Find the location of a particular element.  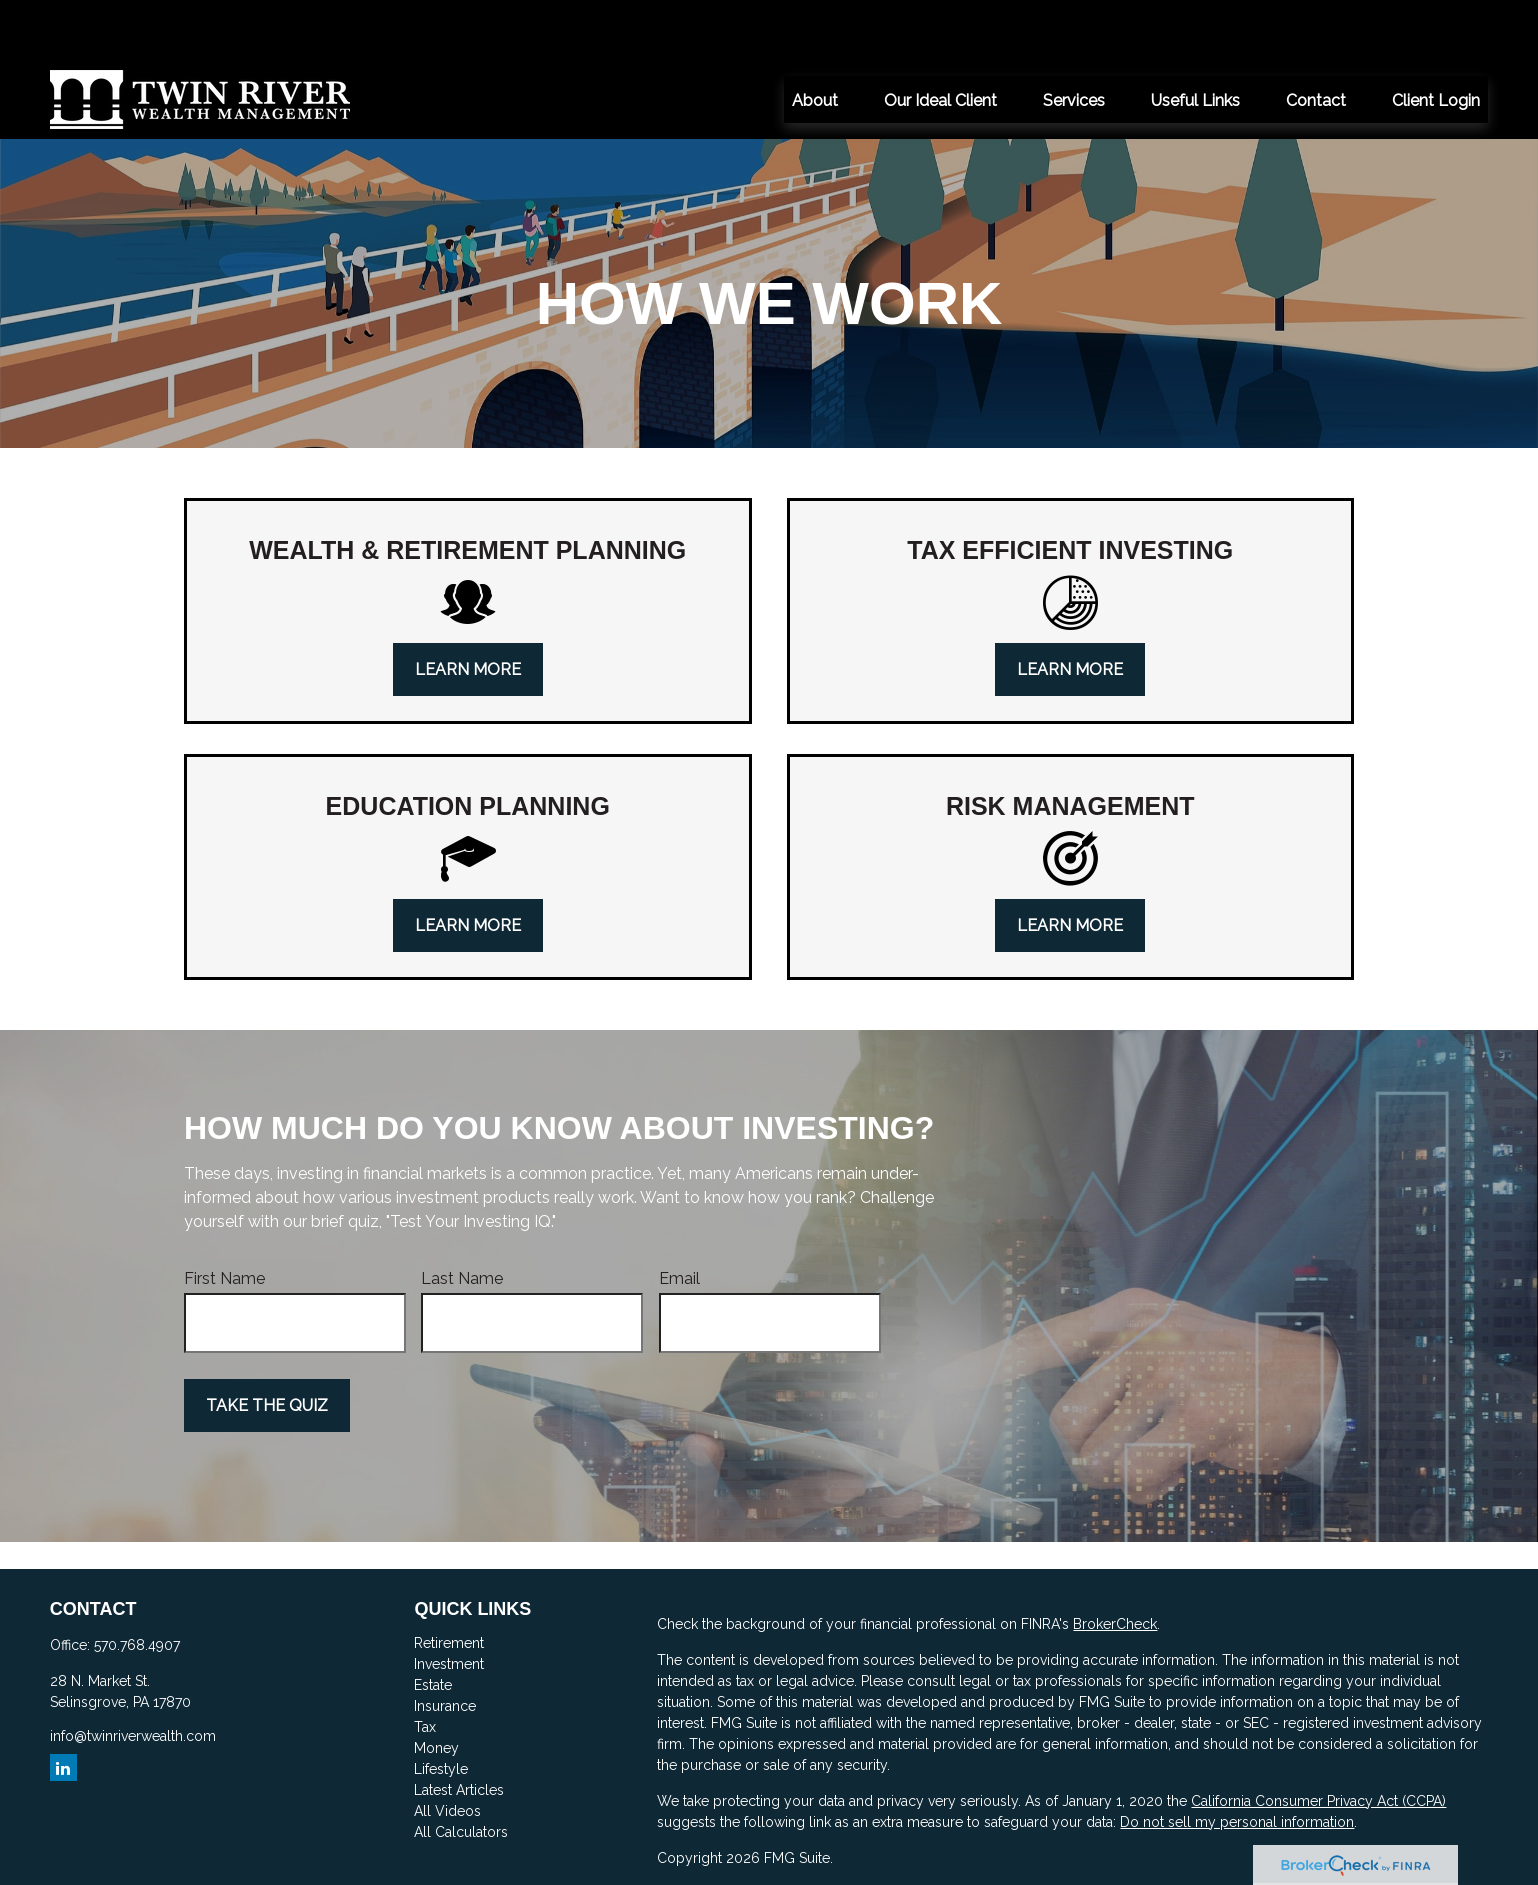

info@twinriverwealth.com is located at coordinates (133, 1676).